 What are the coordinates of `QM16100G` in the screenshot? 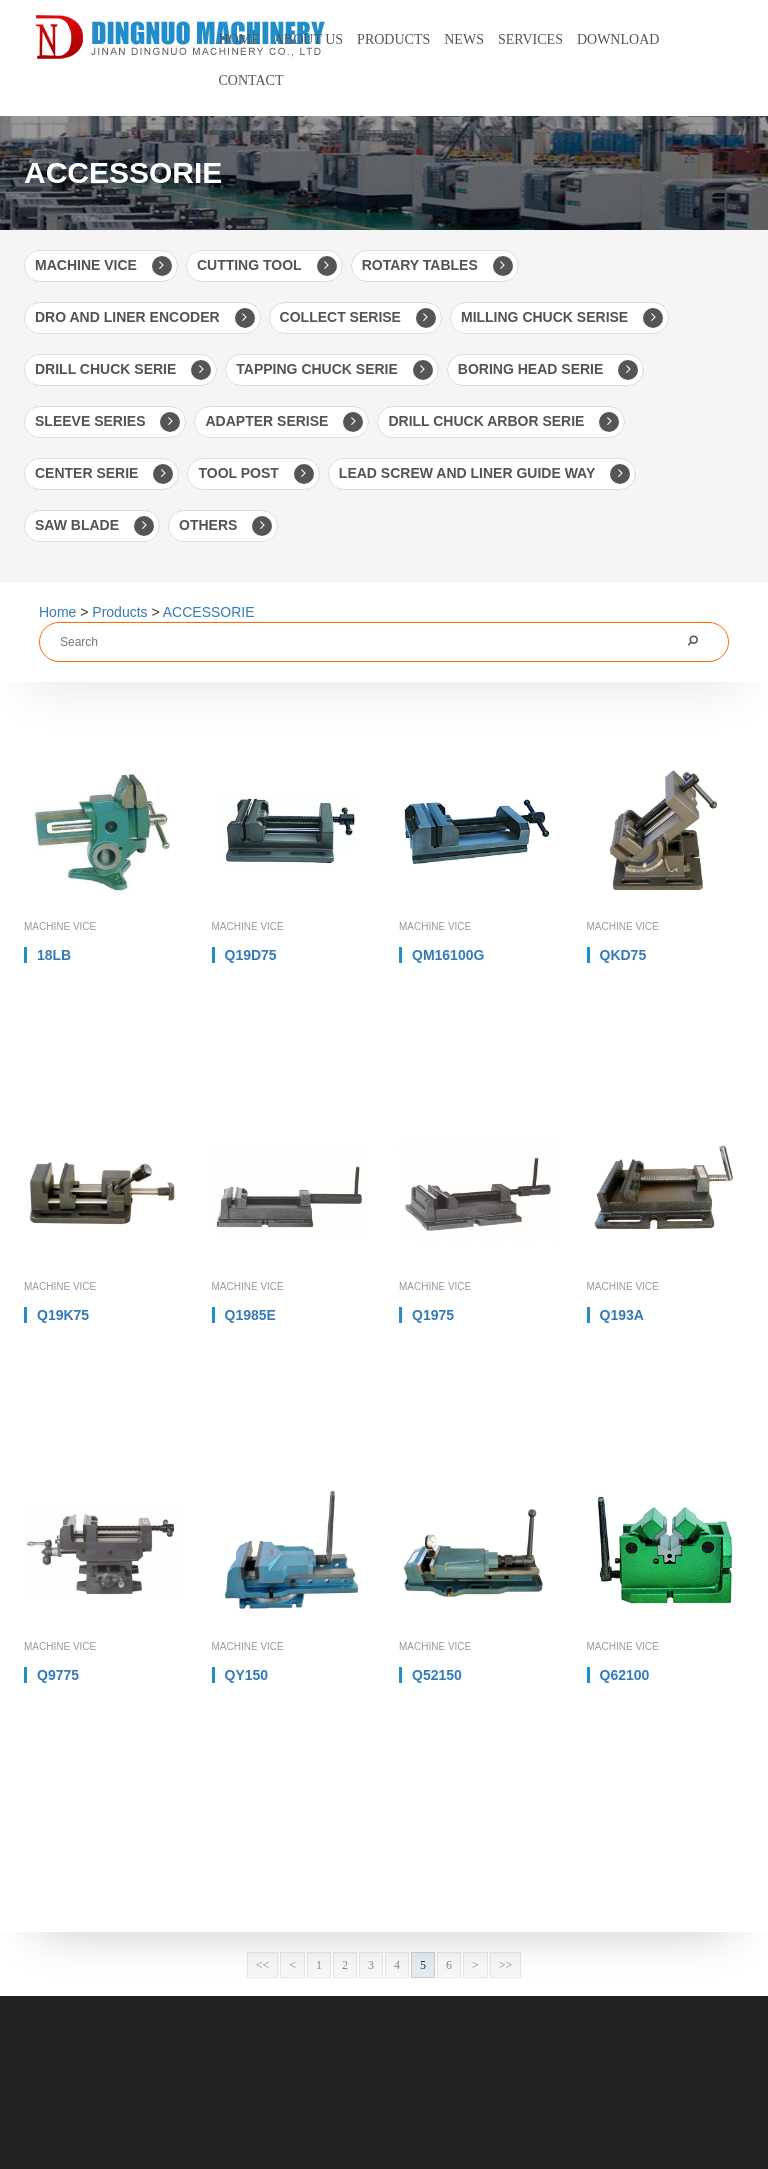 It's located at (448, 955).